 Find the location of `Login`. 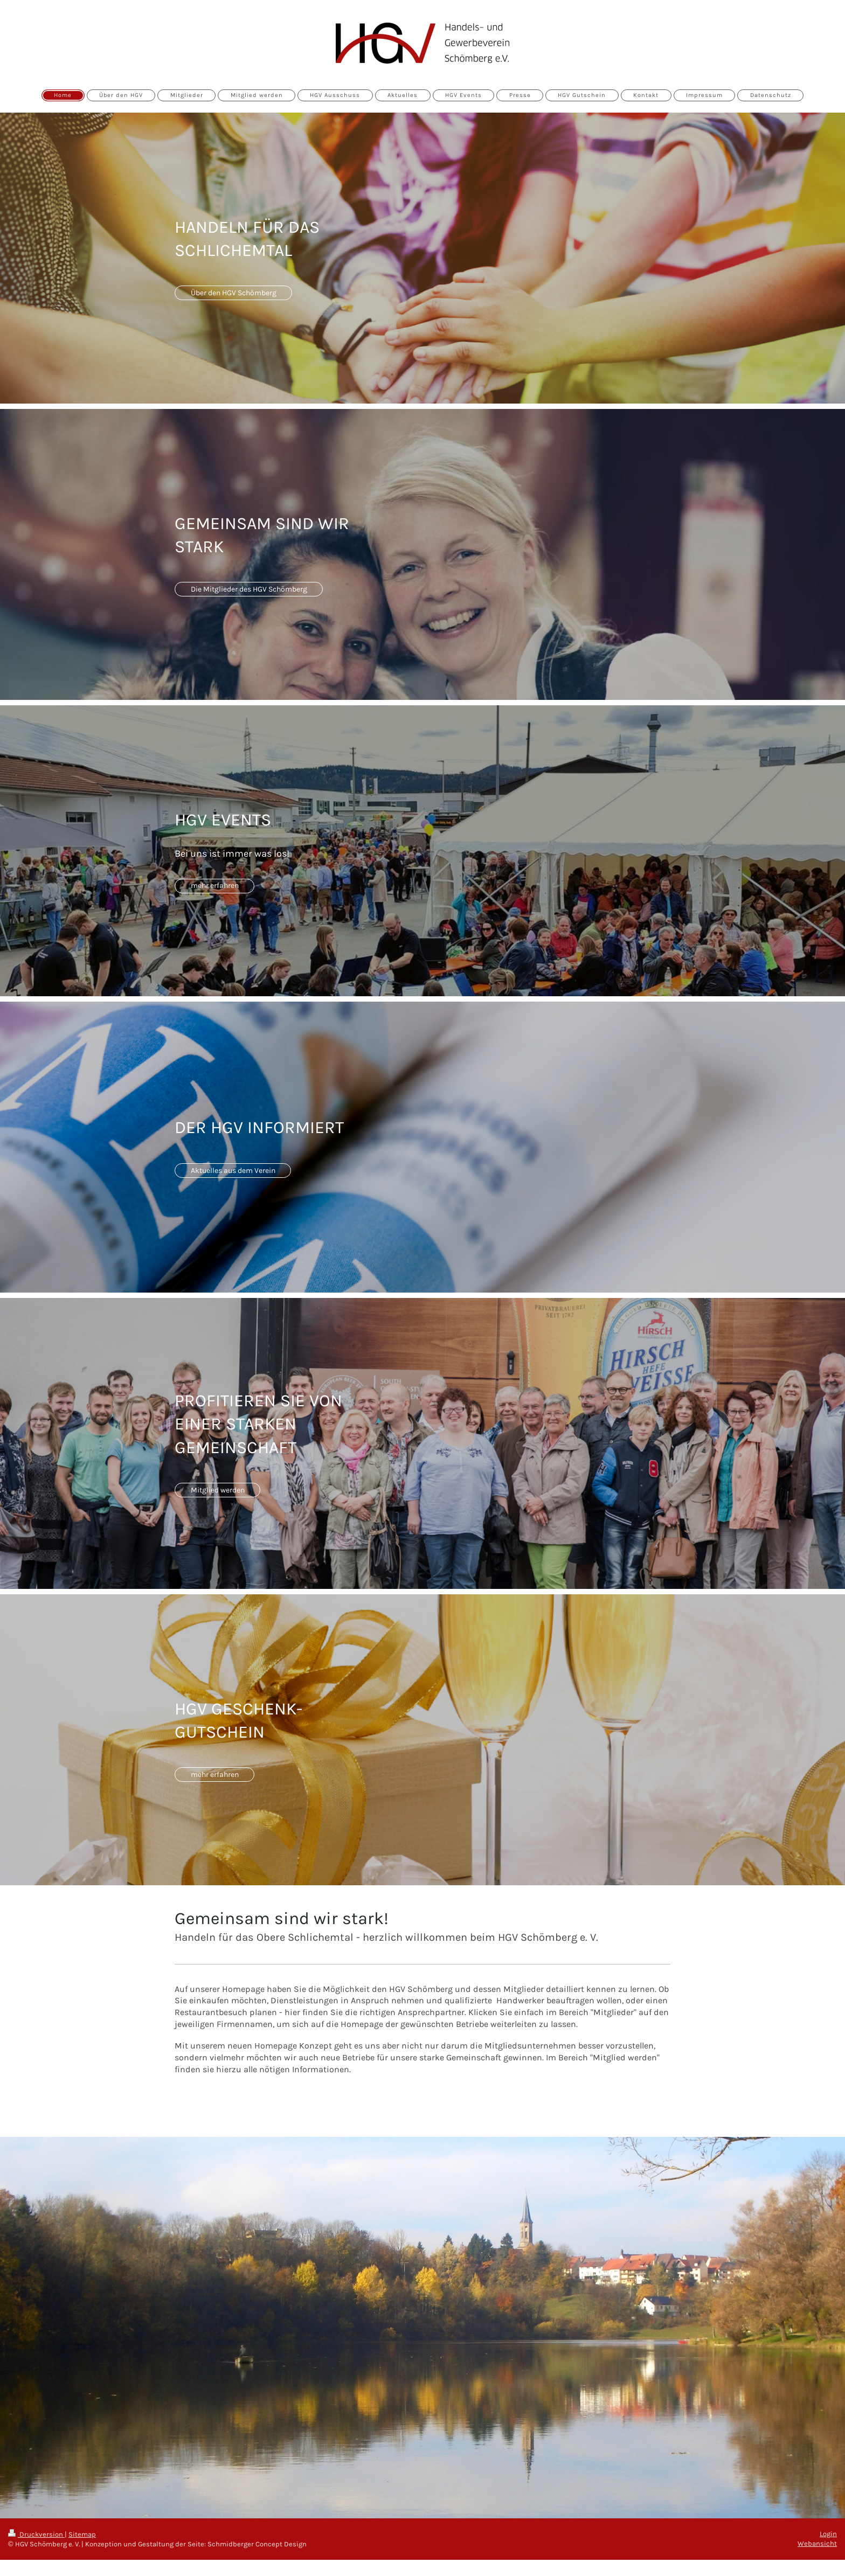

Login is located at coordinates (828, 2534).